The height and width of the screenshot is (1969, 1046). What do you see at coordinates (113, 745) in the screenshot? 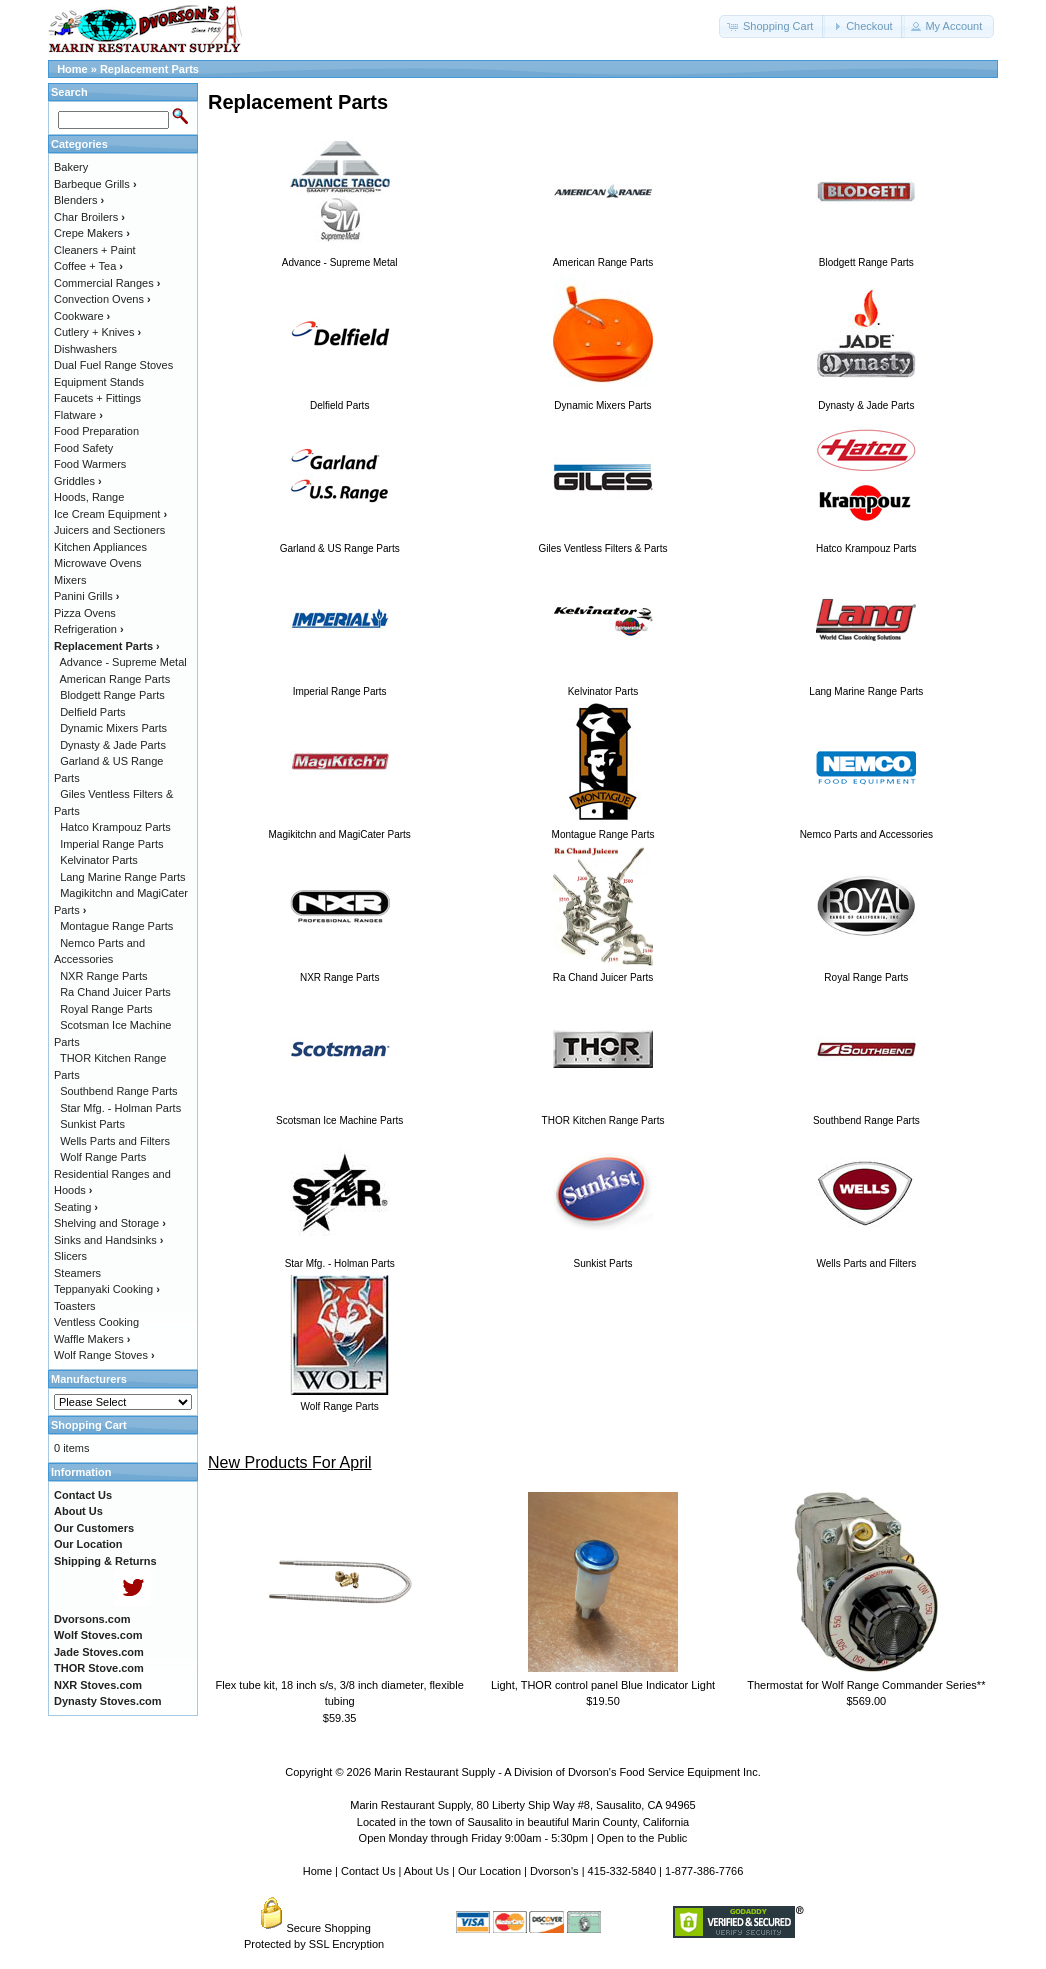
I see `Dynasty & Jade Parts` at bounding box center [113, 745].